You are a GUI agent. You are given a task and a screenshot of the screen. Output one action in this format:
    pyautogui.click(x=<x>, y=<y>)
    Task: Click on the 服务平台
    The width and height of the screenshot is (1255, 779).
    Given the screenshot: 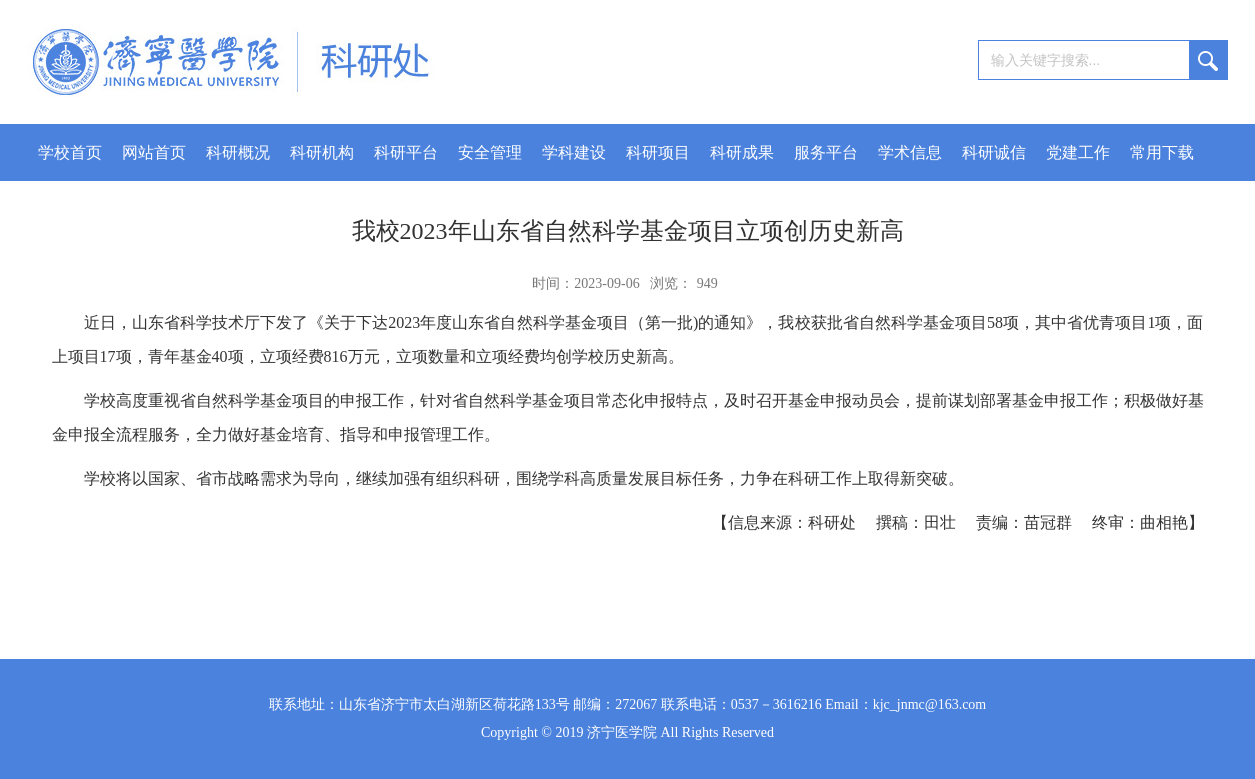 What is the action you would take?
    pyautogui.click(x=826, y=152)
    